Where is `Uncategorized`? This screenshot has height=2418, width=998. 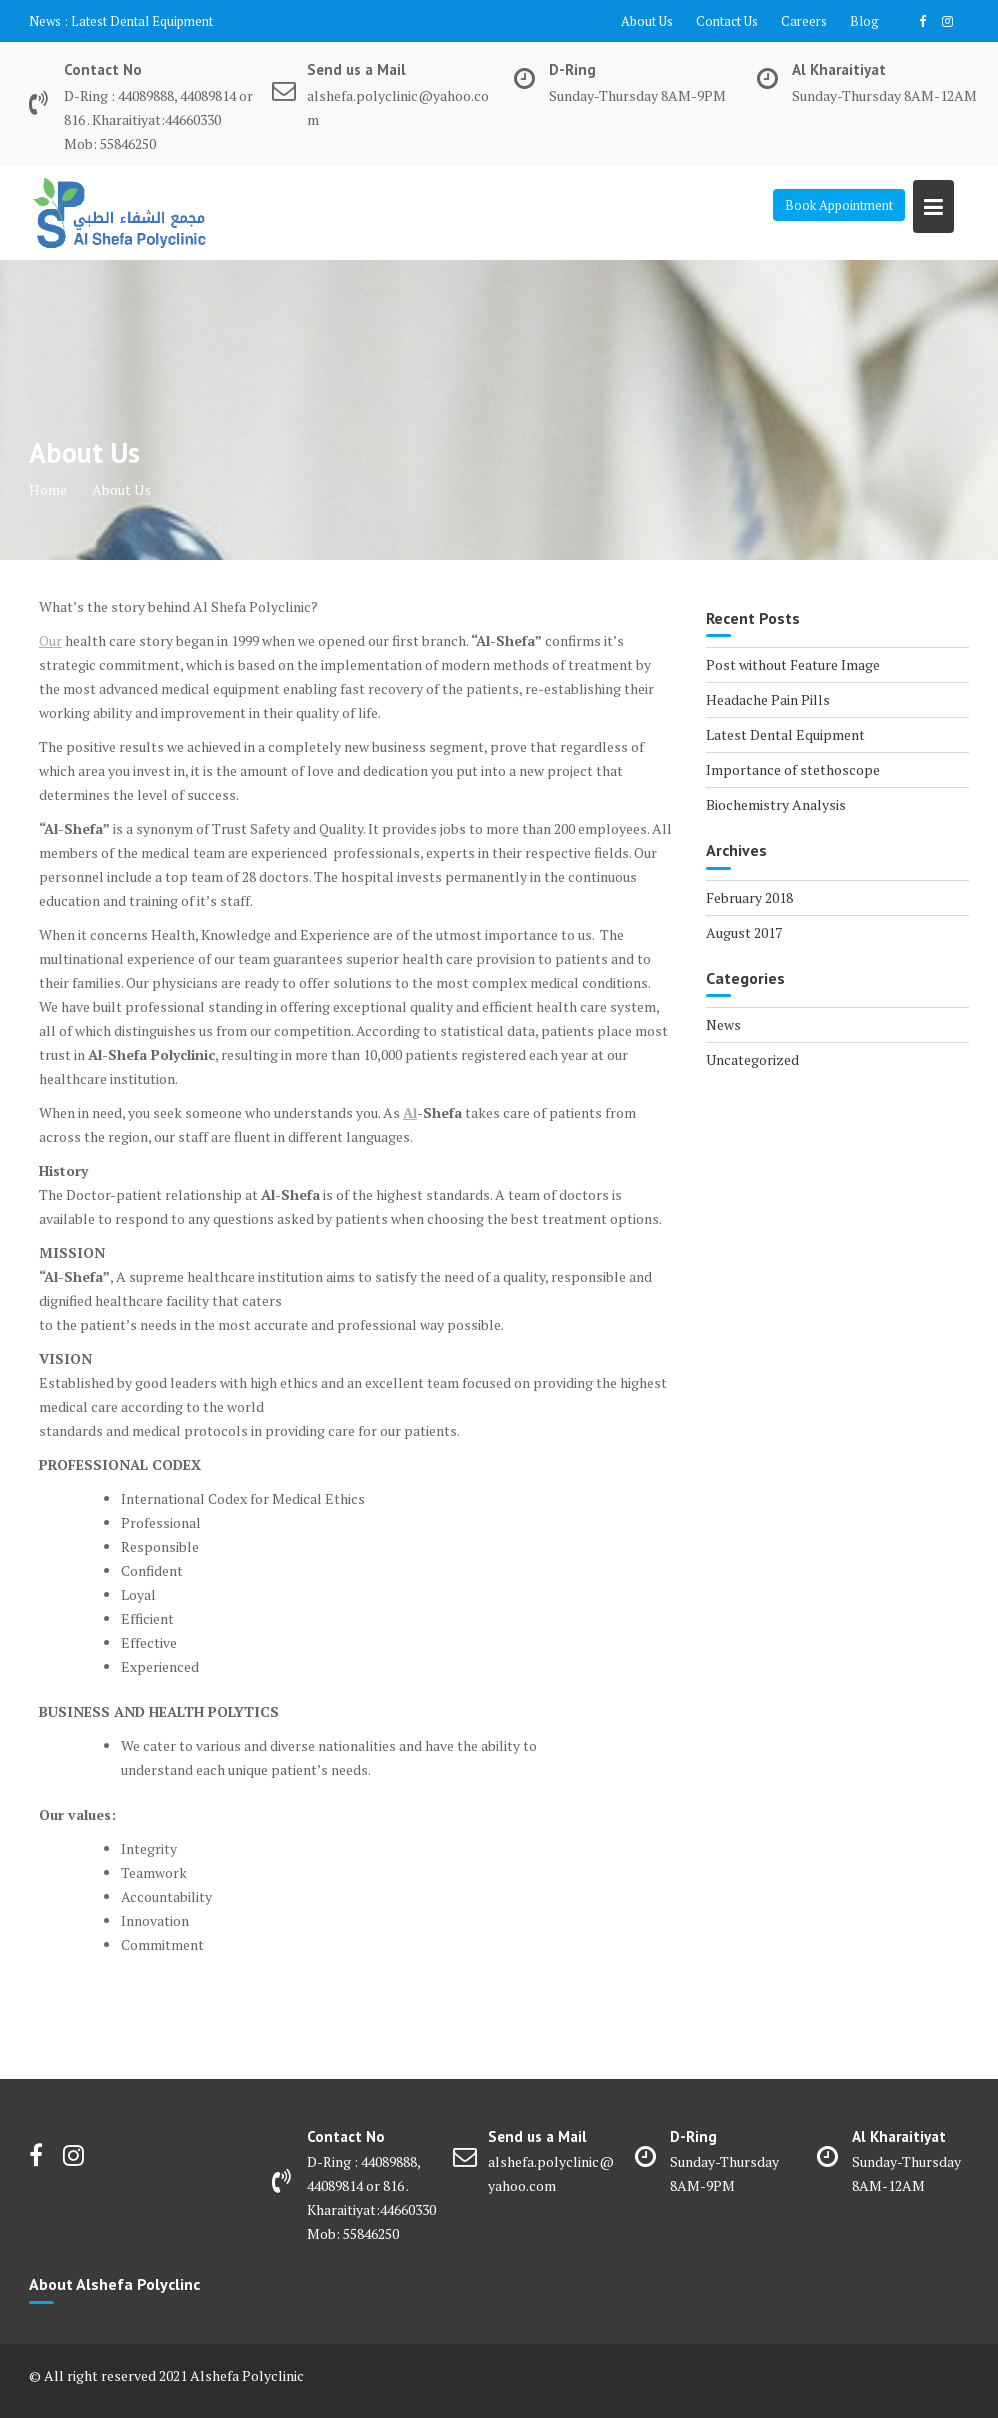 Uncategorized is located at coordinates (752, 1059).